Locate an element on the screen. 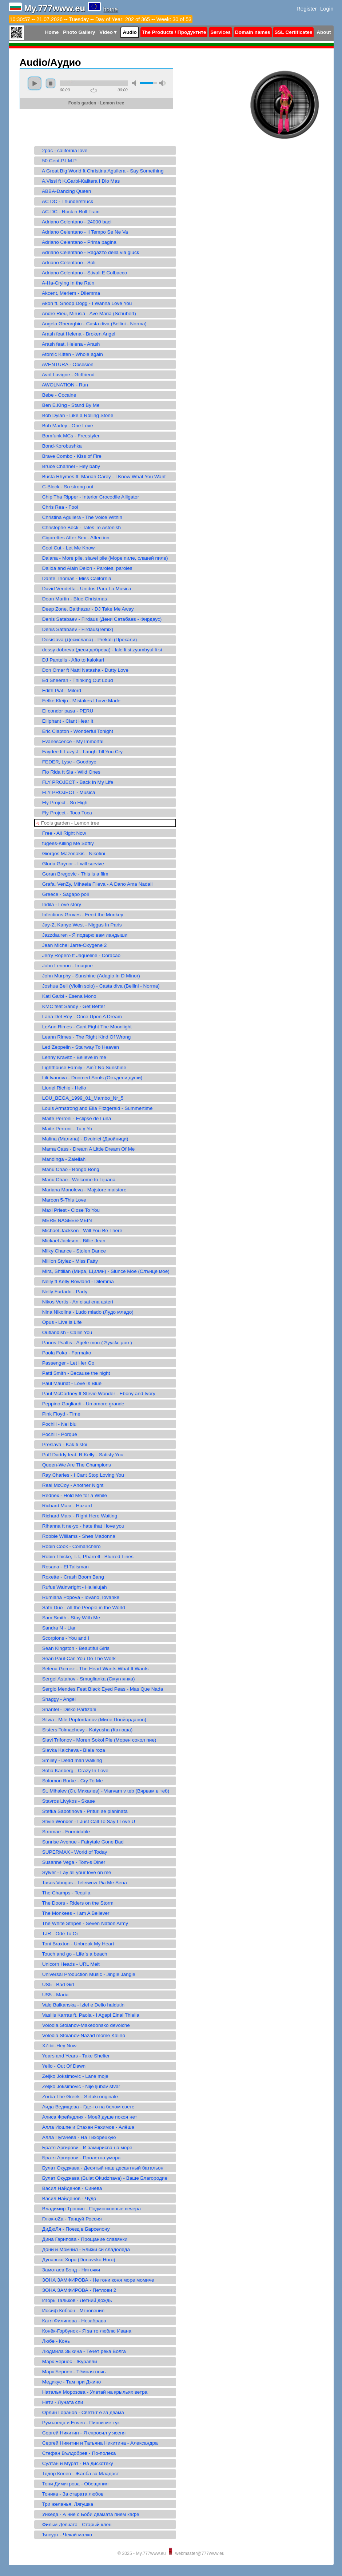  Ed Sheeran - Thinking Out Loud is located at coordinates (74, 680).